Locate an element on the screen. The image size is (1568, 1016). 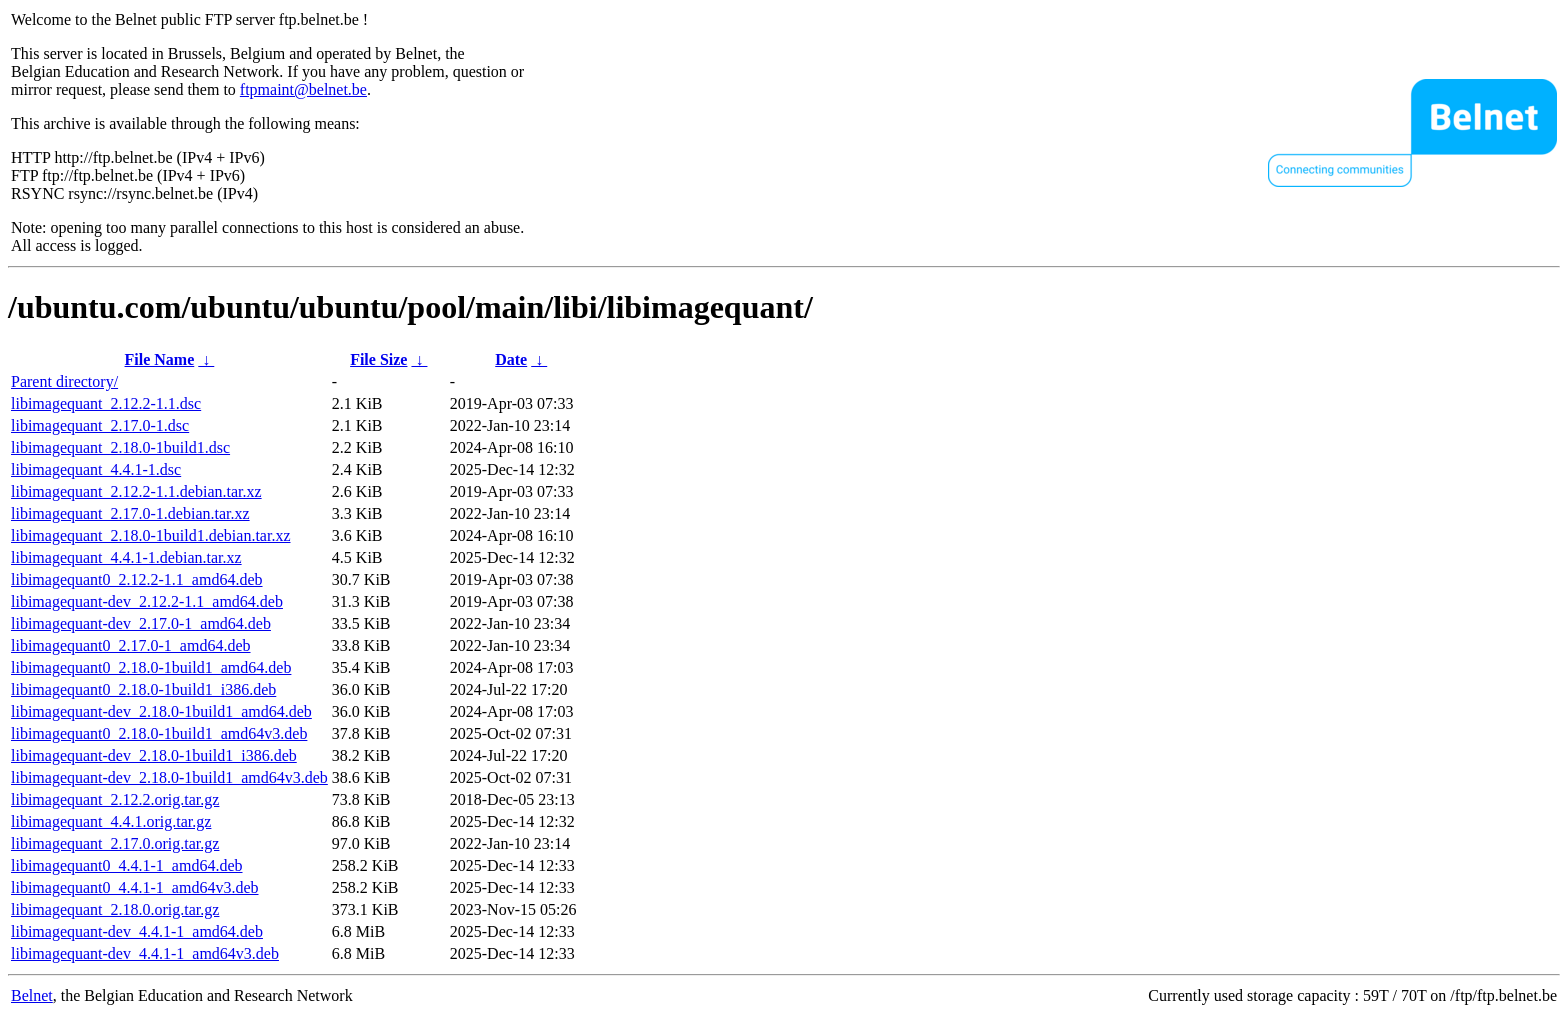
Belnet is located at coordinates (32, 995).